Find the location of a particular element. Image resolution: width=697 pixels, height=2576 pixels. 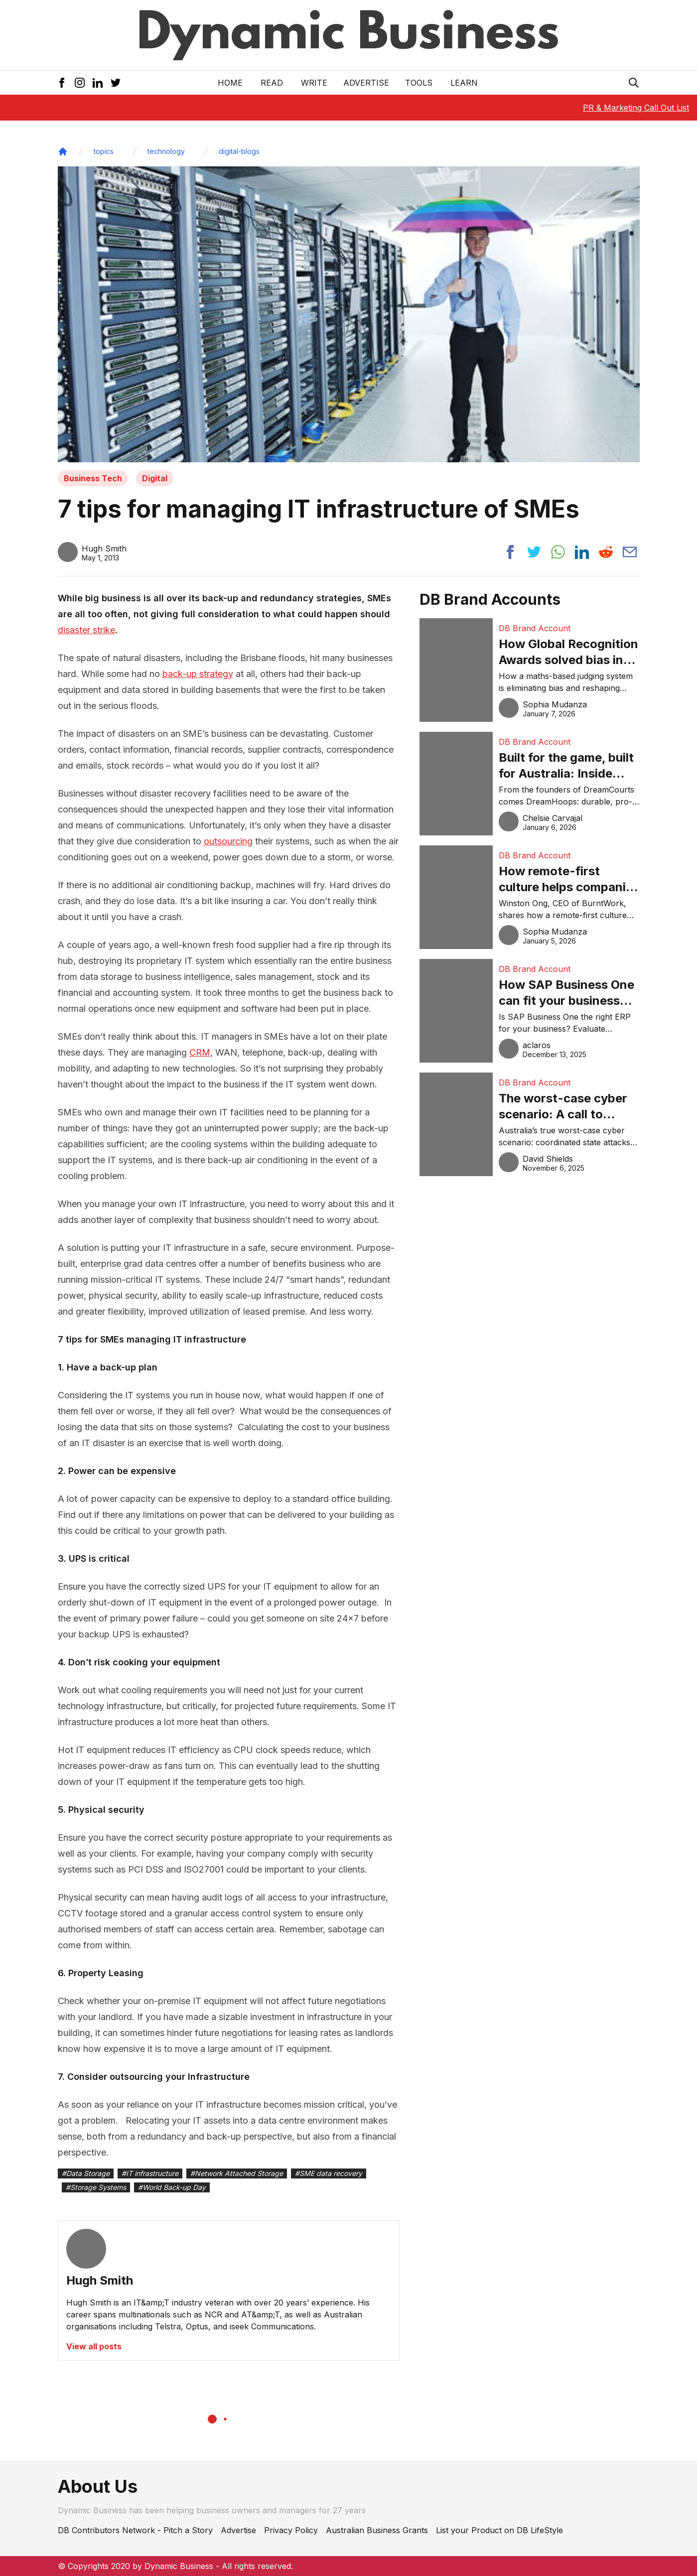

[Share post to twitter] is located at coordinates (534, 552).